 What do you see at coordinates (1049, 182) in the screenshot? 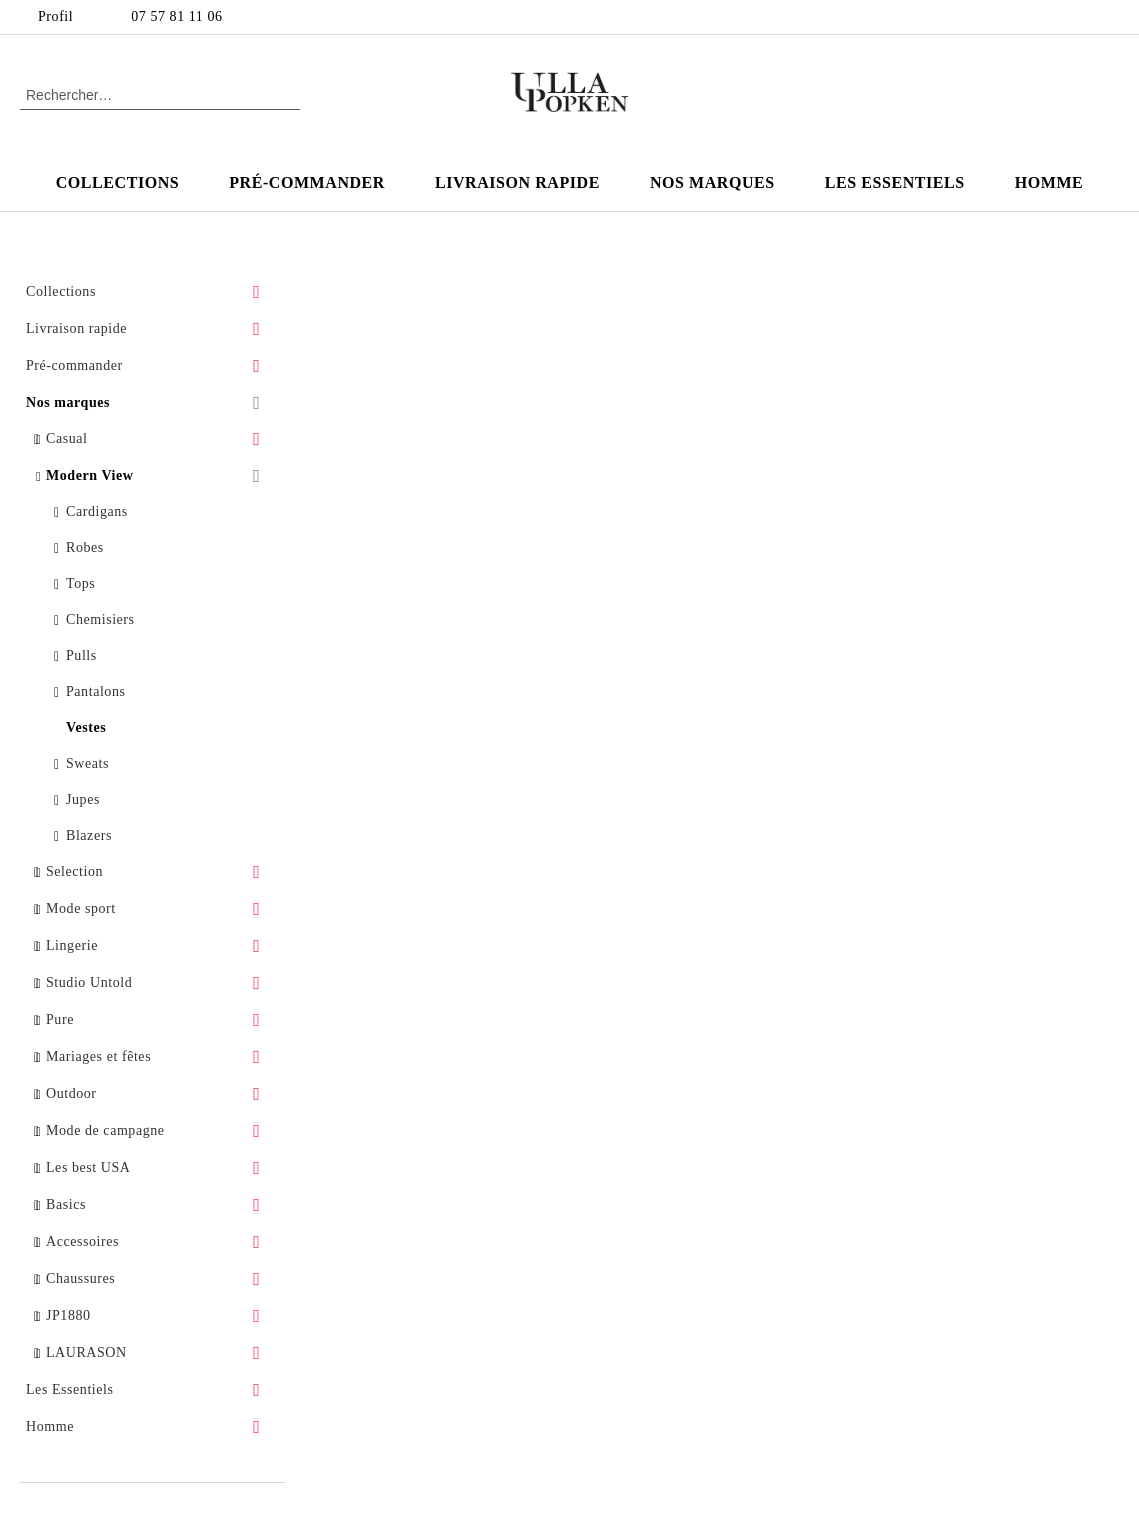
I see `Homme` at bounding box center [1049, 182].